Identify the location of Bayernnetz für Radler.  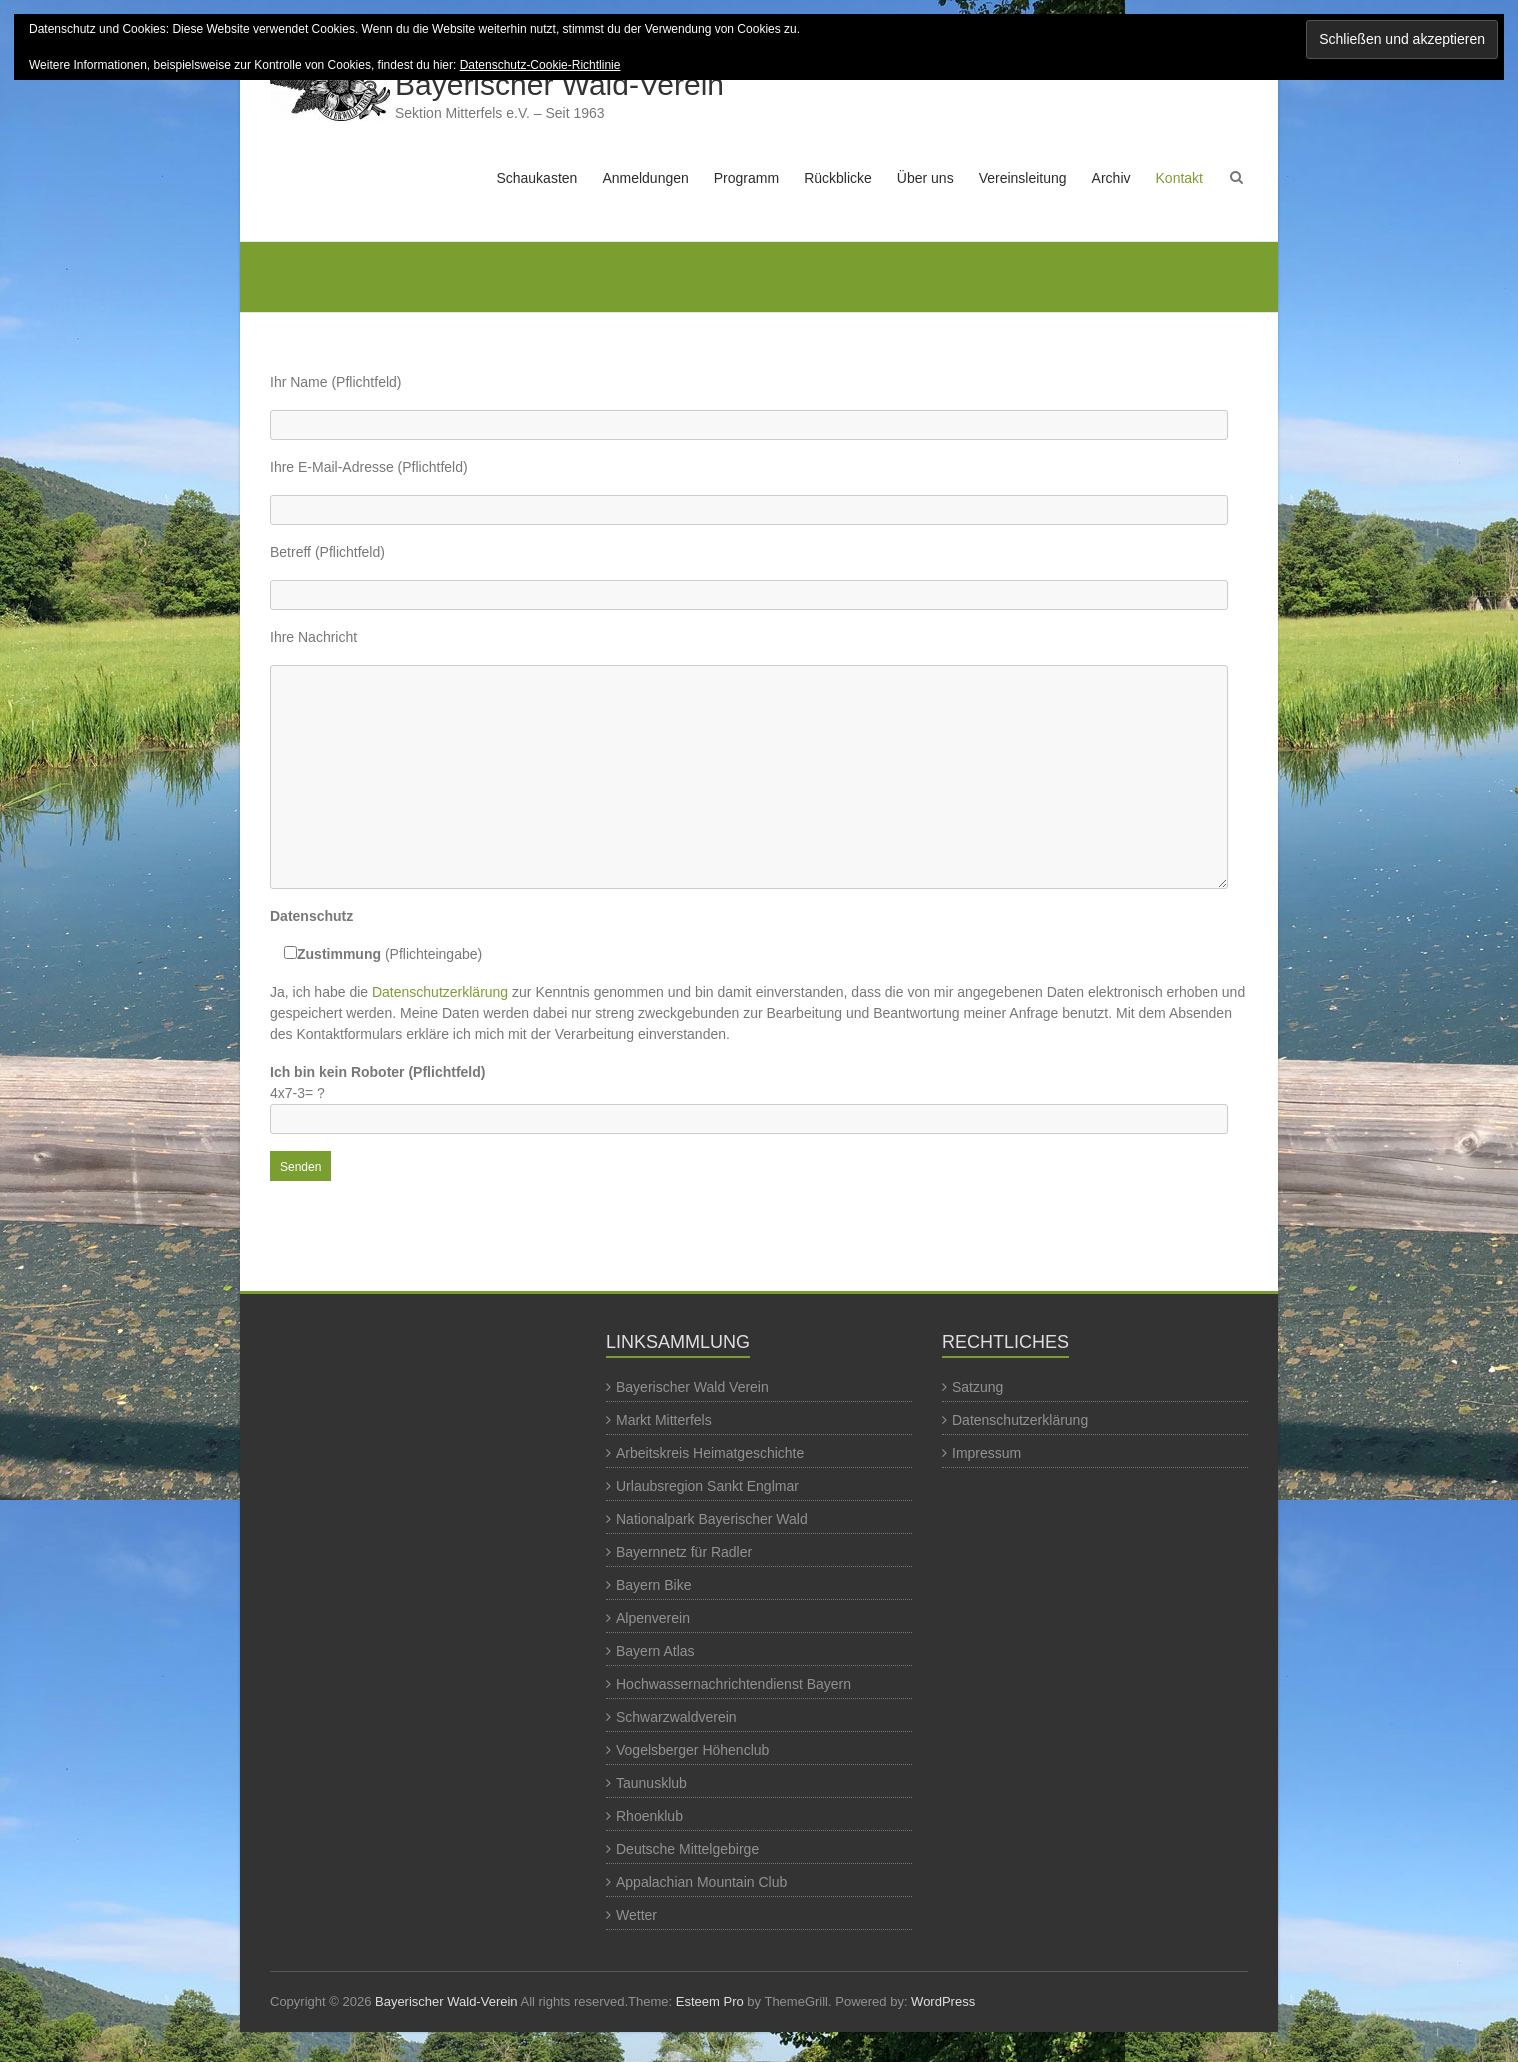
(684, 1552).